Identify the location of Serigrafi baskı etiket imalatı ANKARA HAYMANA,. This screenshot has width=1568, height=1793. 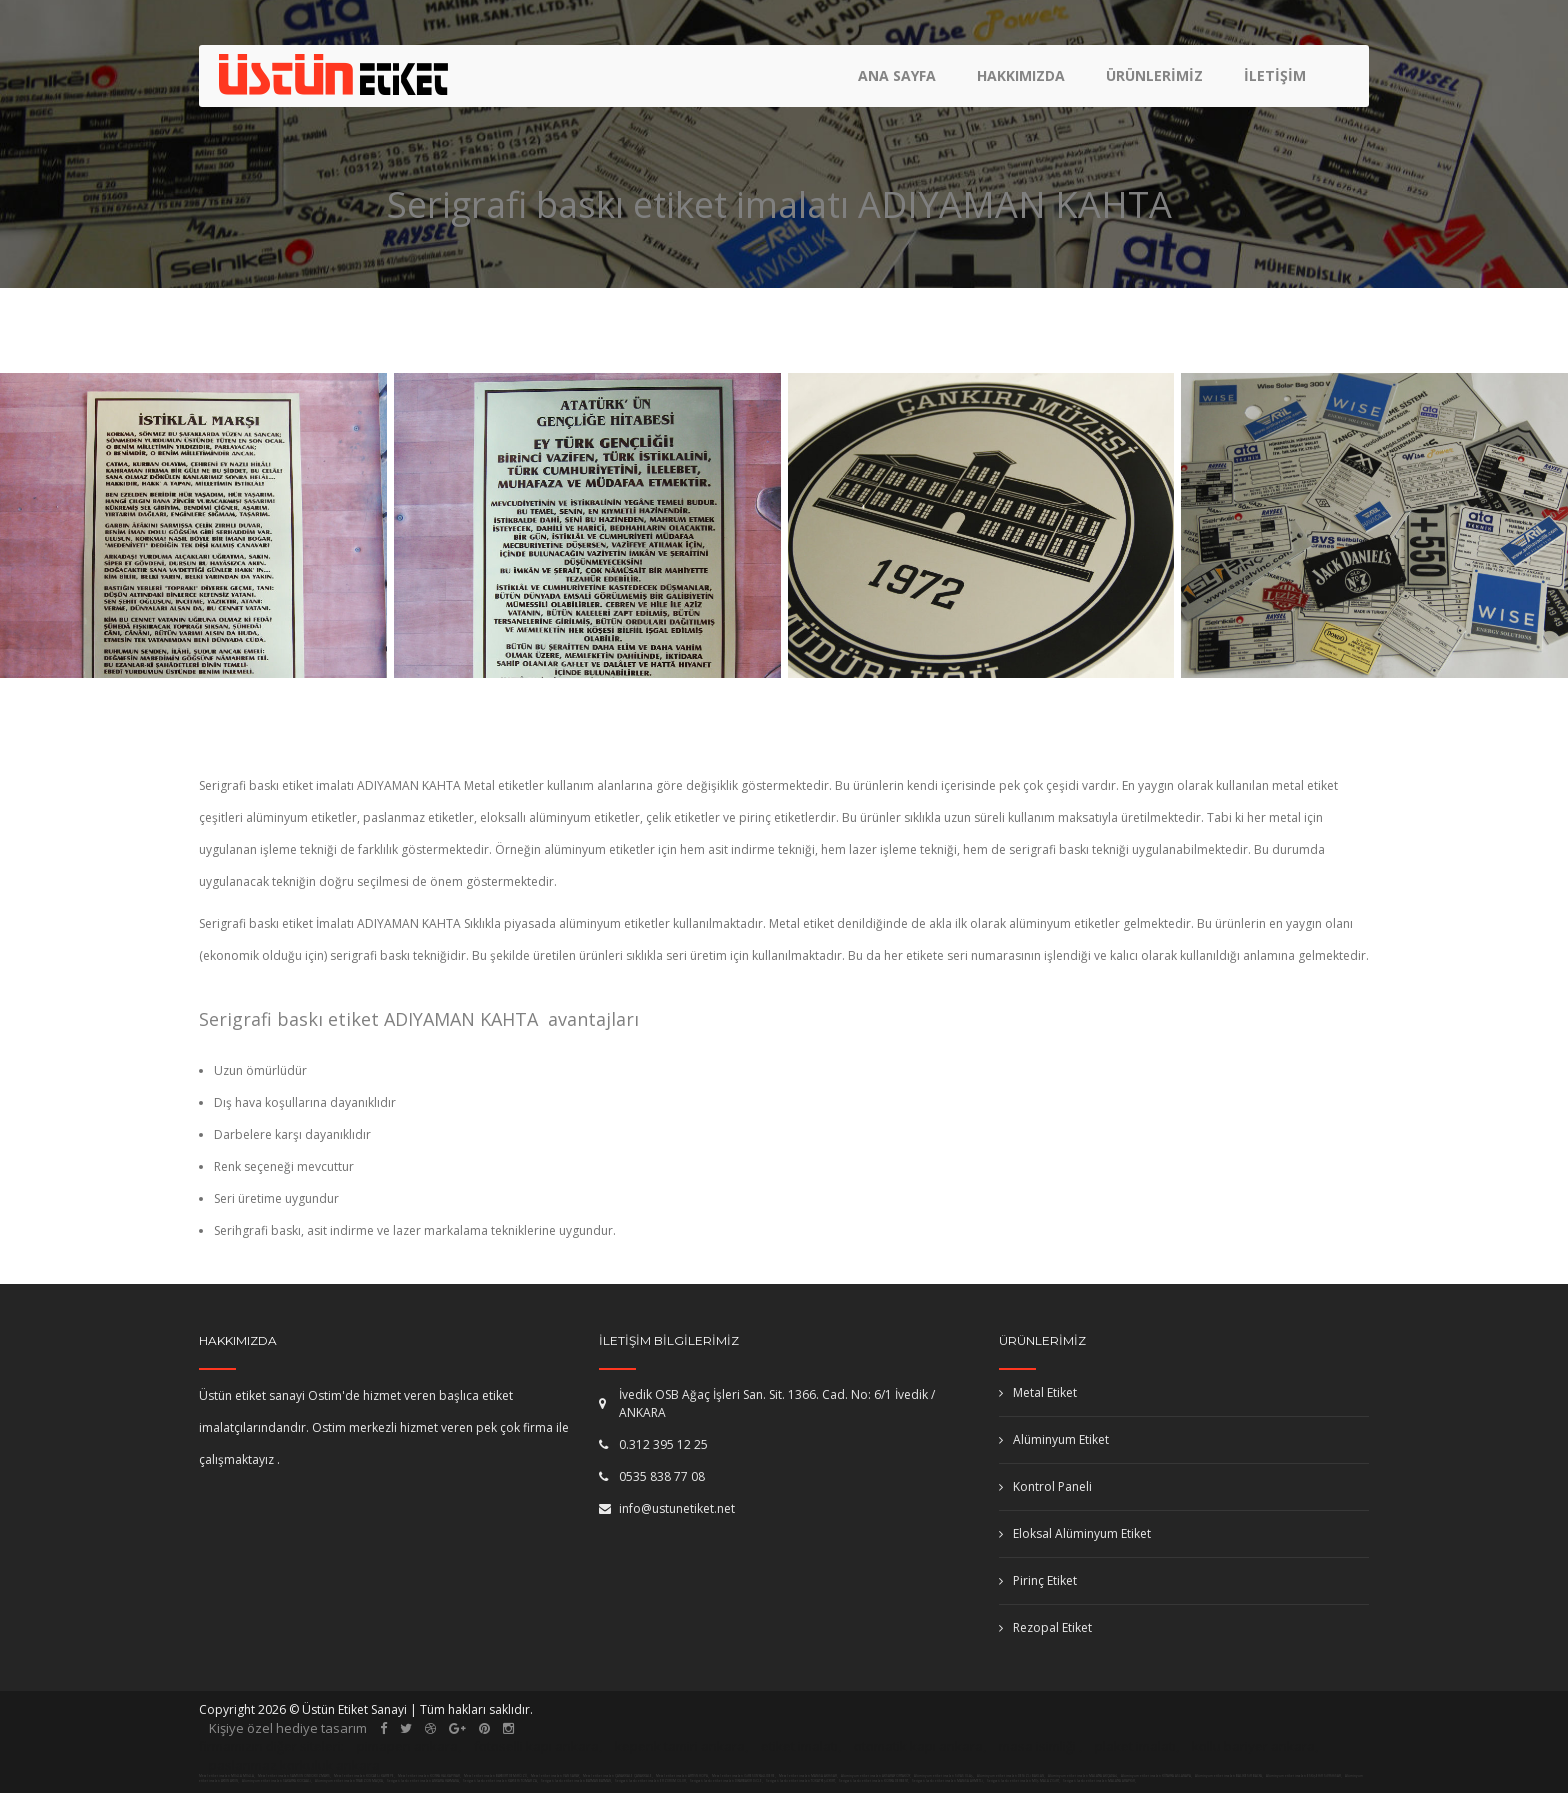
(423, 1781).